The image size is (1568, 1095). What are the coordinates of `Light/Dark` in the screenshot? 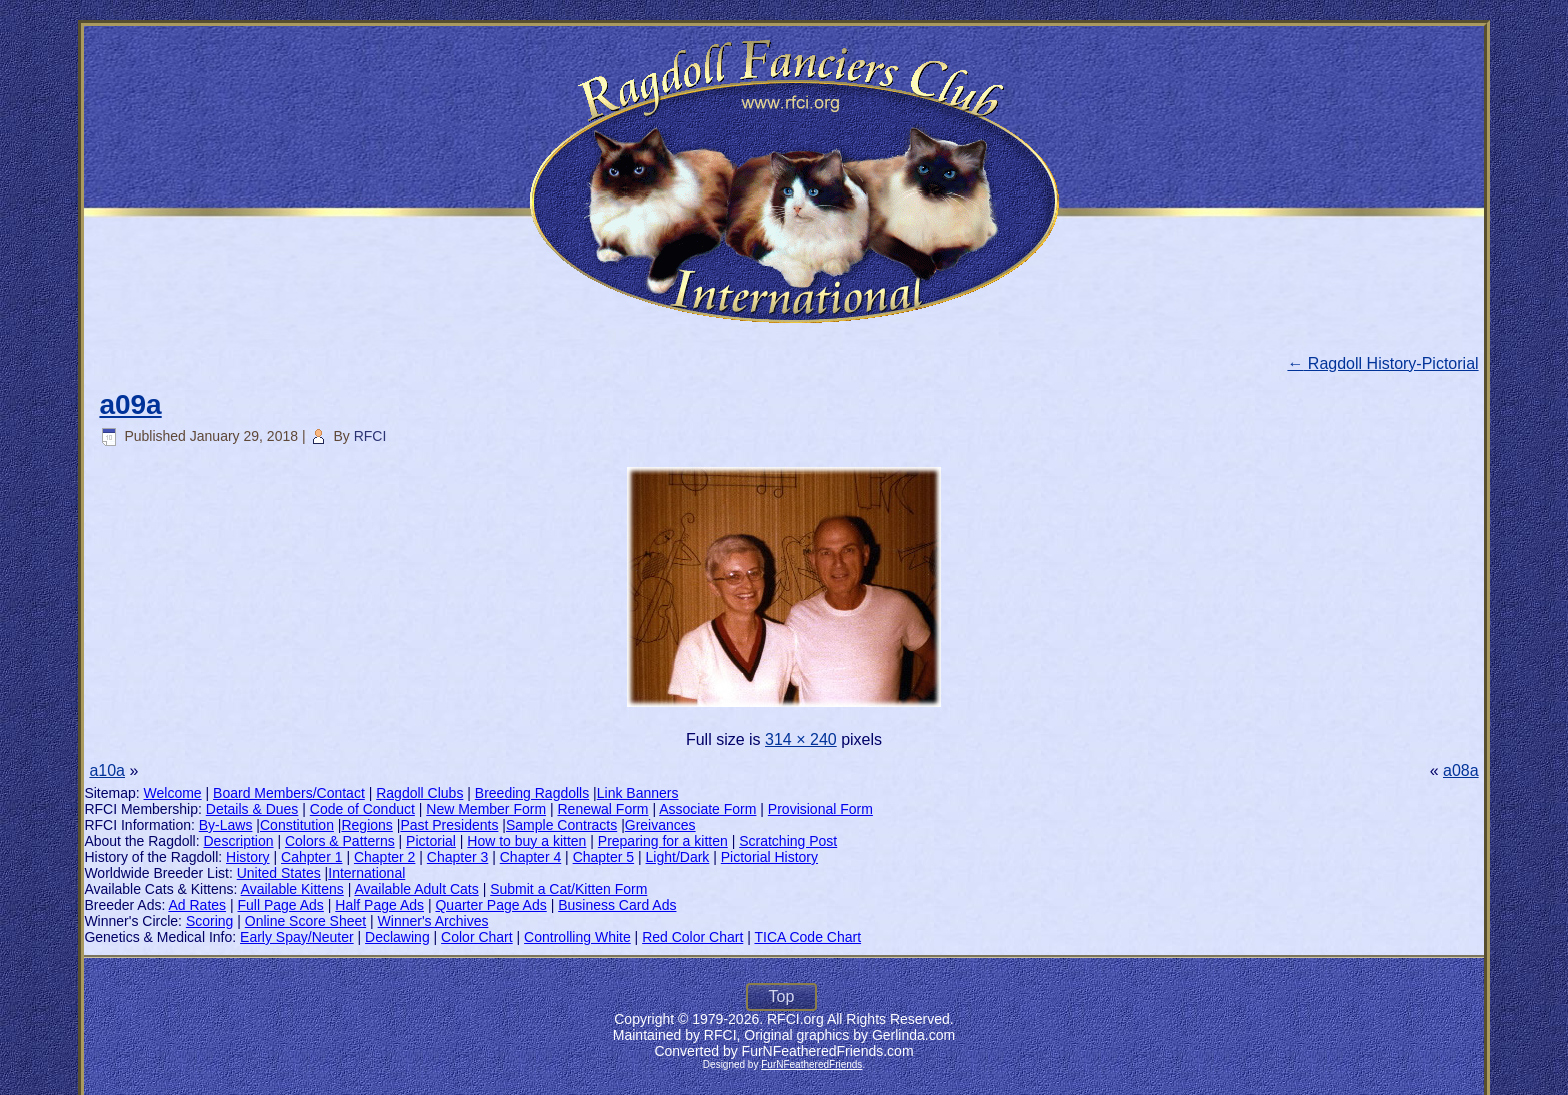 It's located at (678, 857).